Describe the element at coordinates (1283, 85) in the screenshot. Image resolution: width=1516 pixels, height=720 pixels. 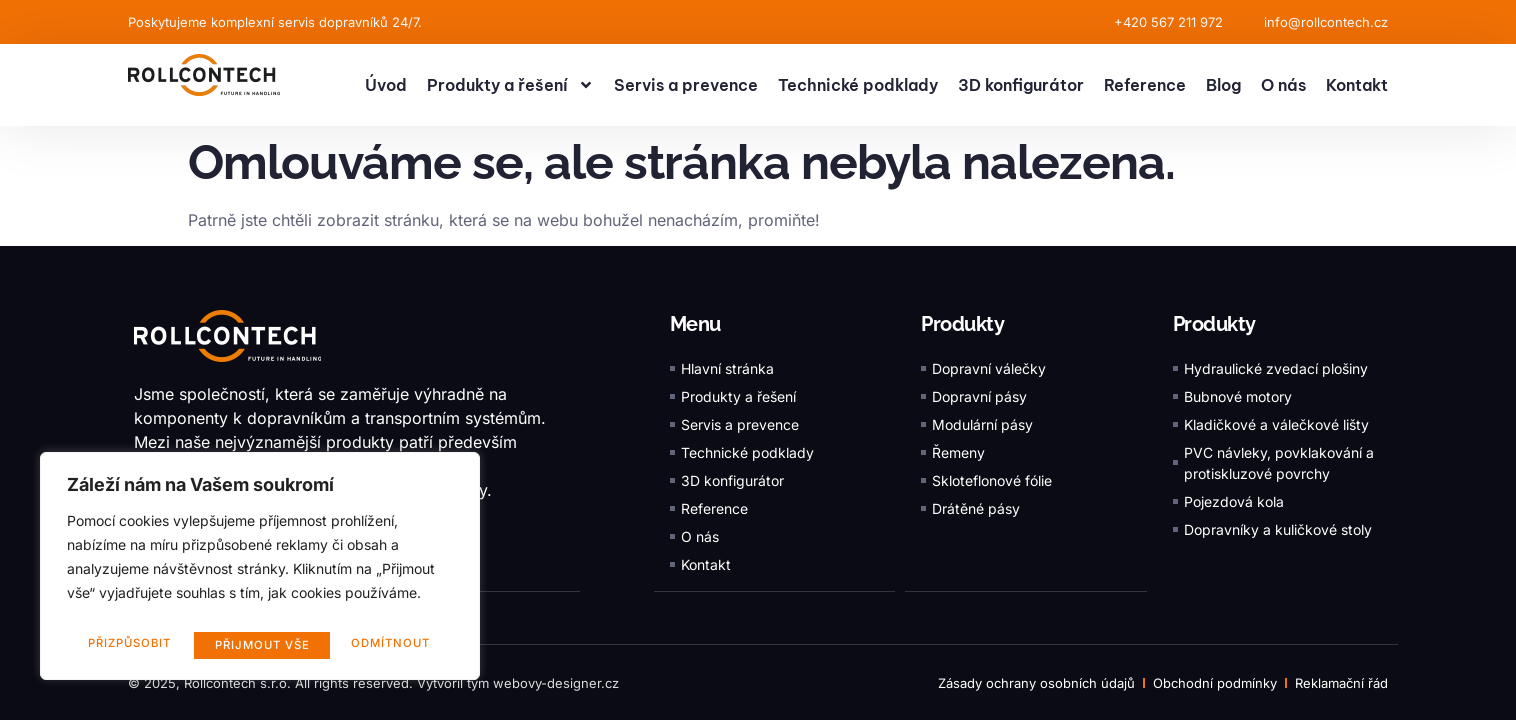
I see `O nás` at that location.